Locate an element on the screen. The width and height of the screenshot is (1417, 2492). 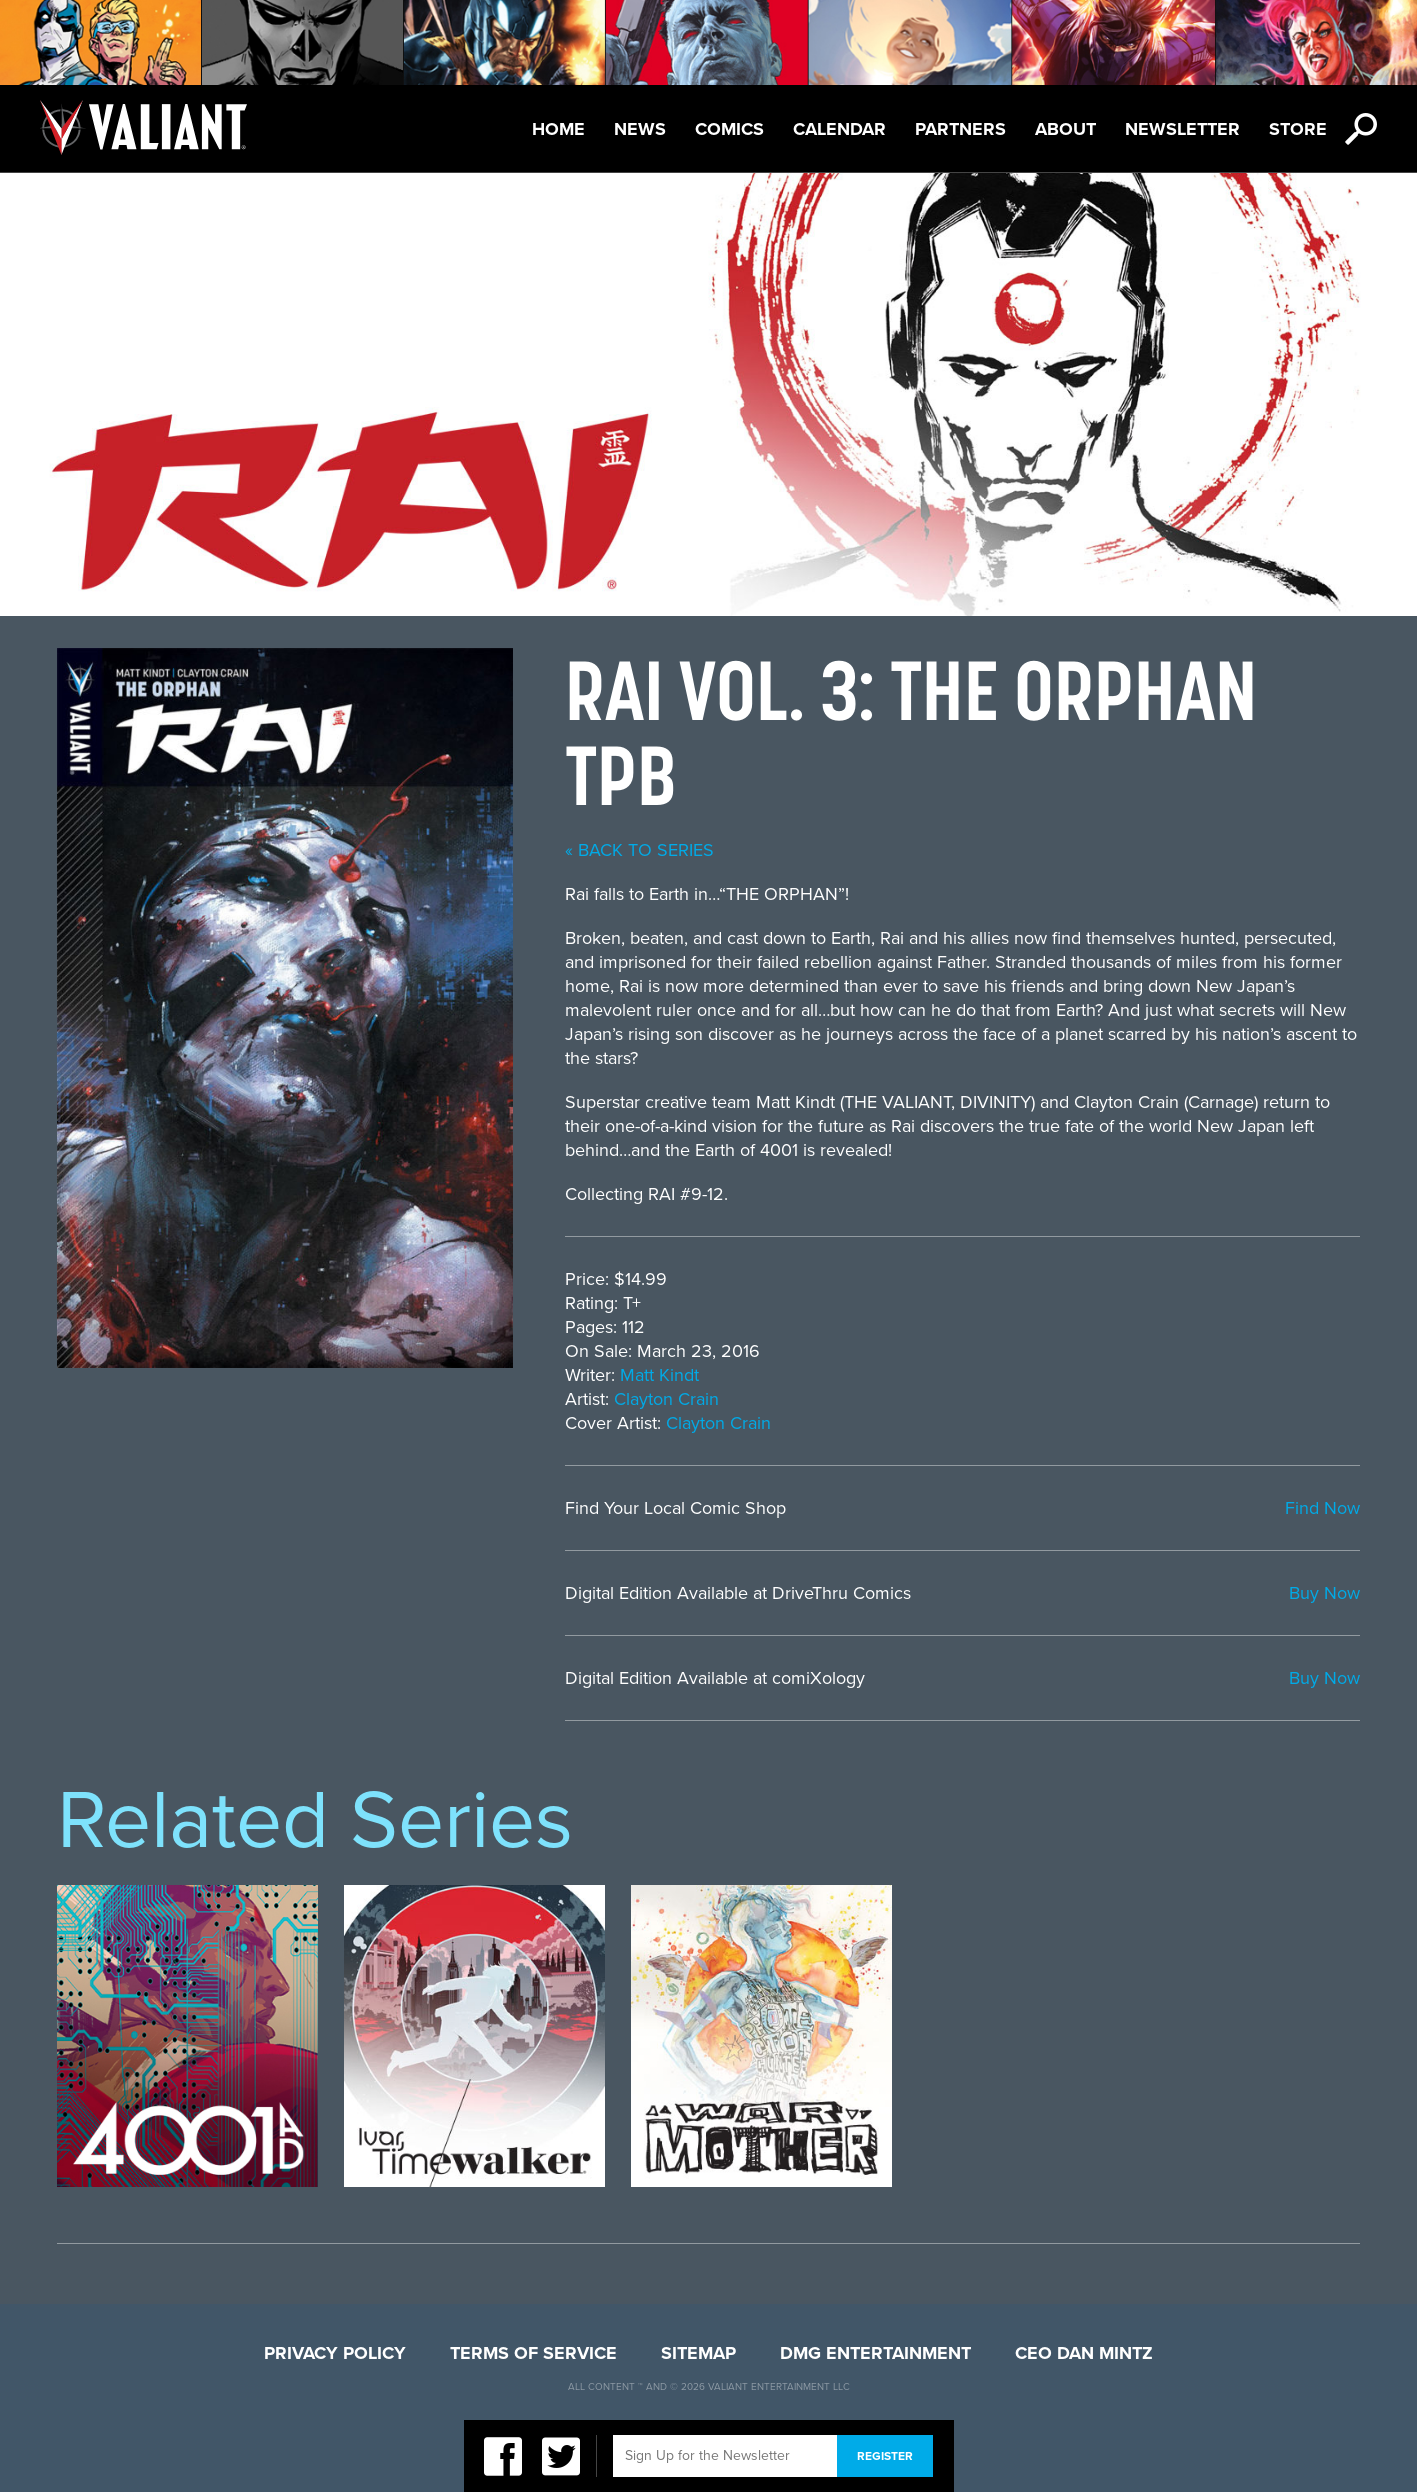
Clayton Crain is located at coordinates (666, 1399).